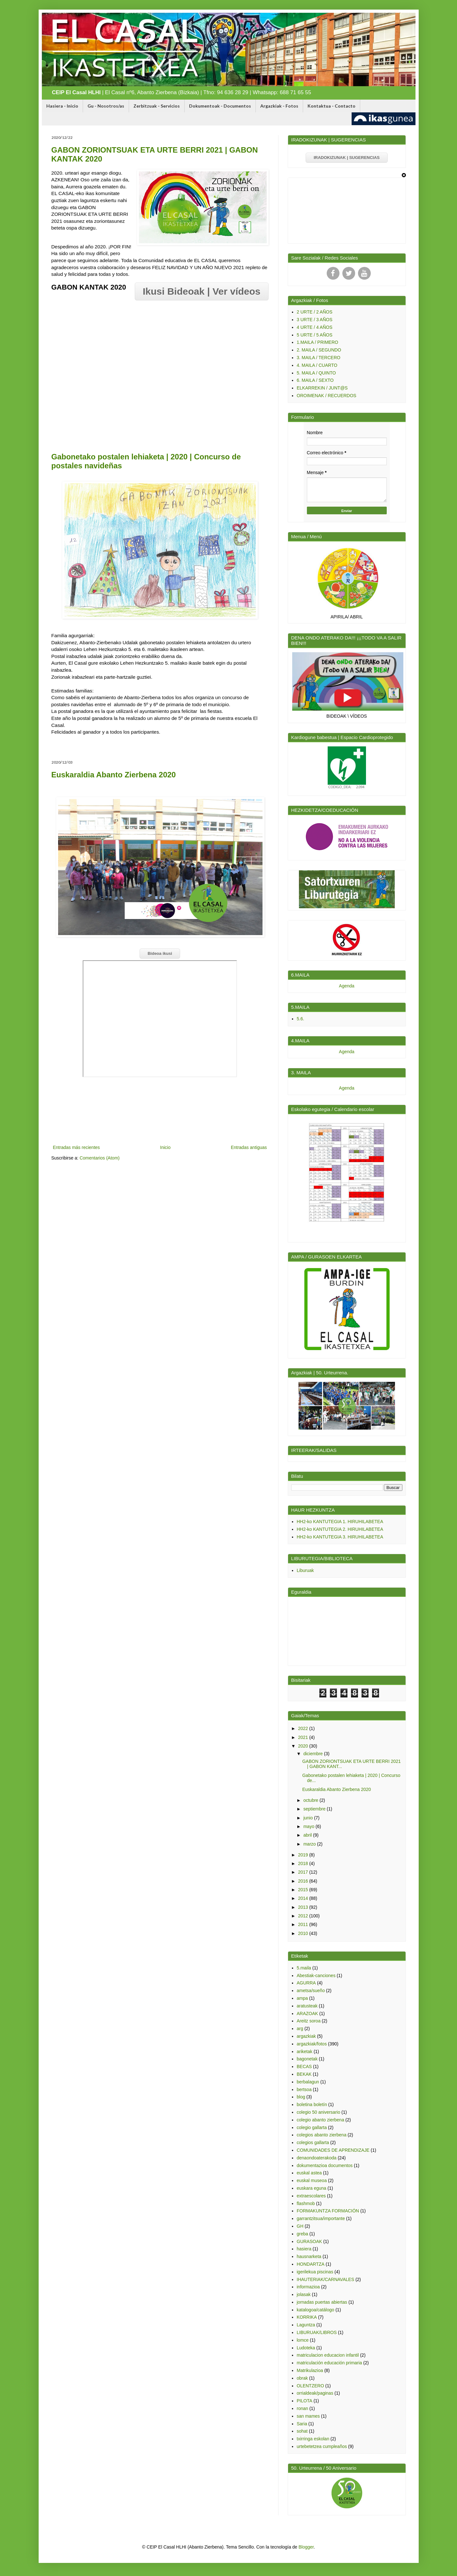 The width and height of the screenshot is (457, 2576). Describe the element at coordinates (304, 2248) in the screenshot. I see `hasiera` at that location.